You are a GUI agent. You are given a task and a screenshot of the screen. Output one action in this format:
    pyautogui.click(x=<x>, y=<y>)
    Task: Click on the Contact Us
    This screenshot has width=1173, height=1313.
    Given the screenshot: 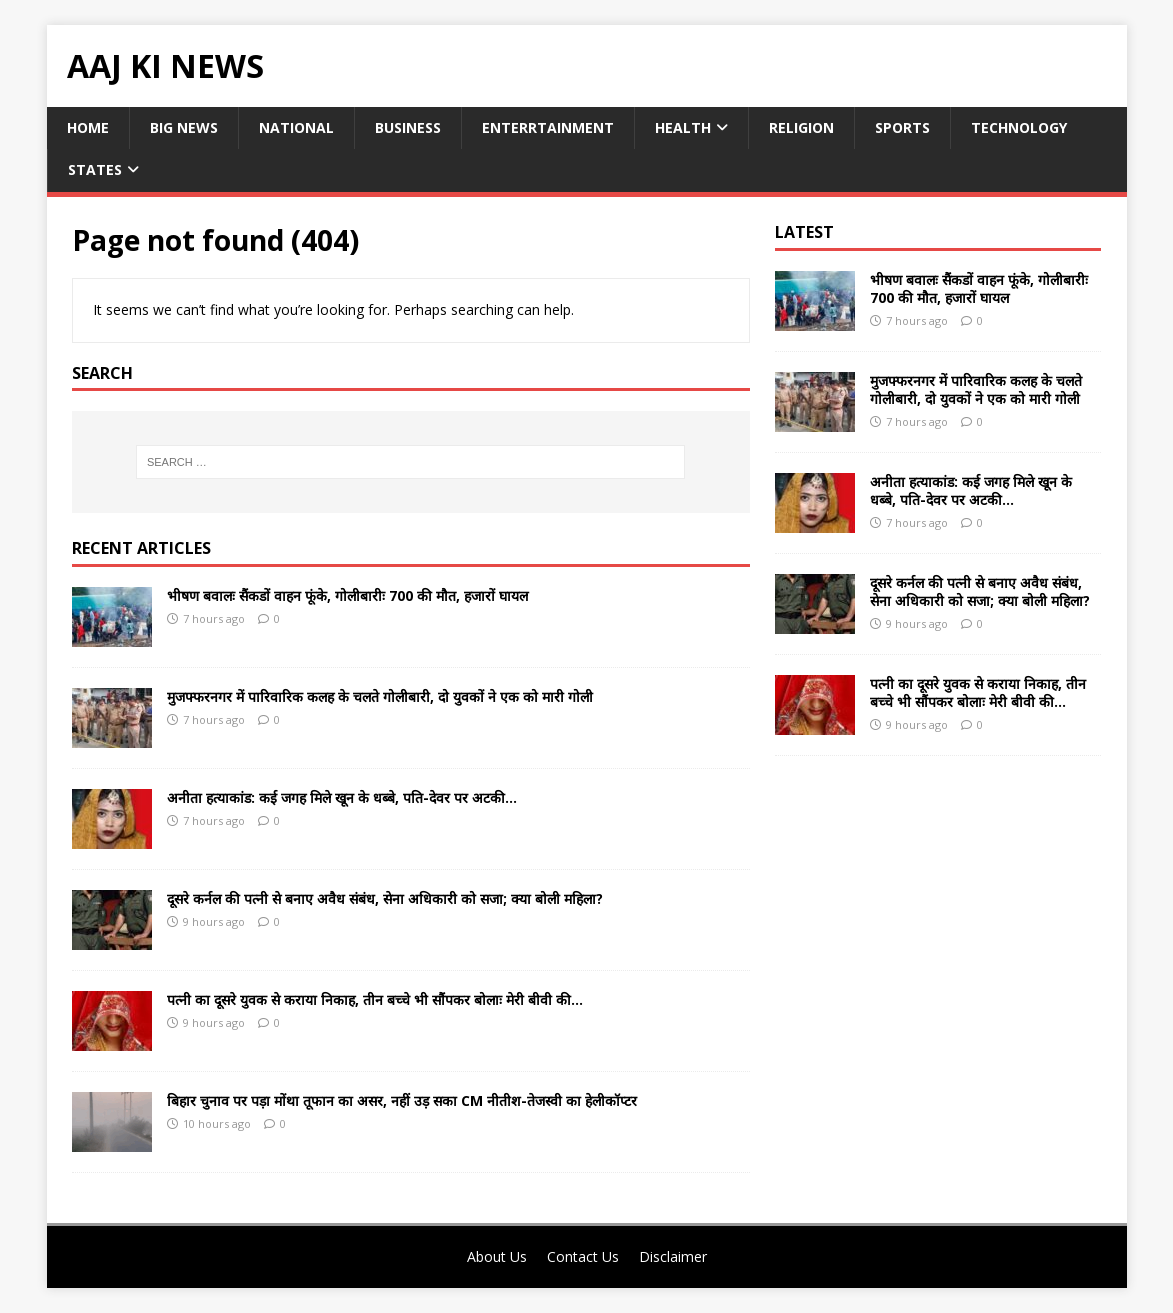 What is the action you would take?
    pyautogui.click(x=583, y=1256)
    